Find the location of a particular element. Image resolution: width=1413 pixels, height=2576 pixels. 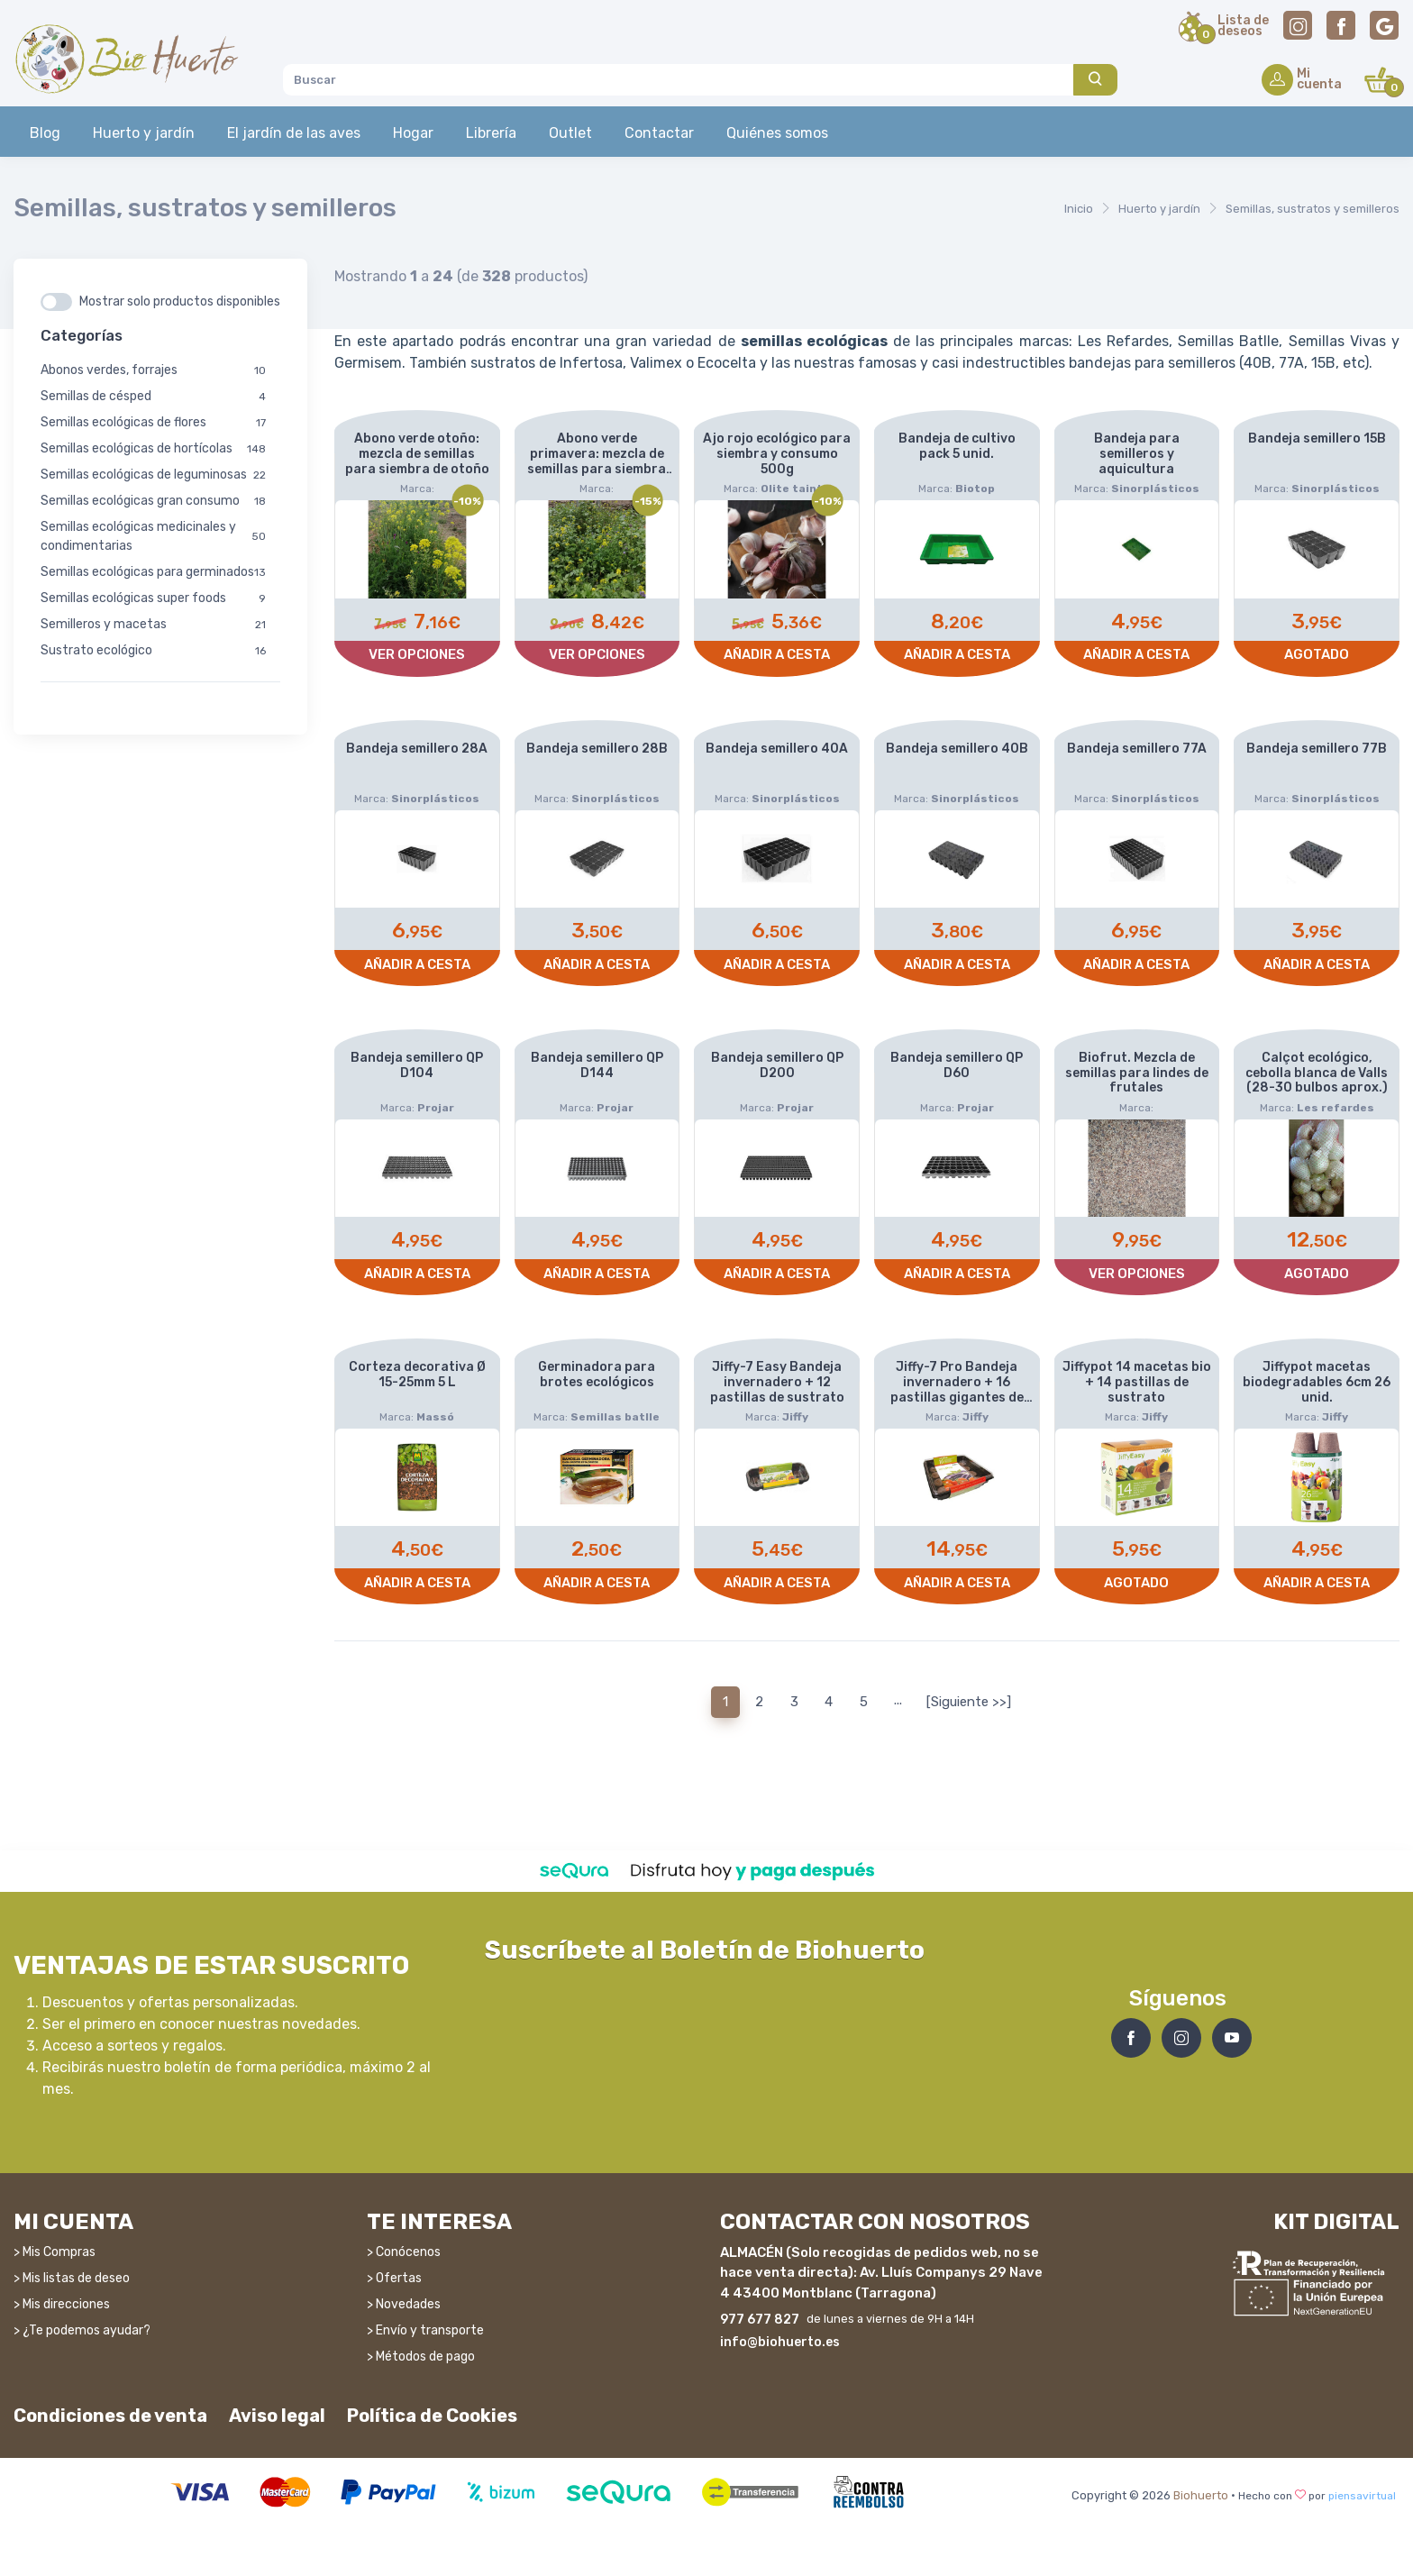

... is located at coordinates (898, 1700).